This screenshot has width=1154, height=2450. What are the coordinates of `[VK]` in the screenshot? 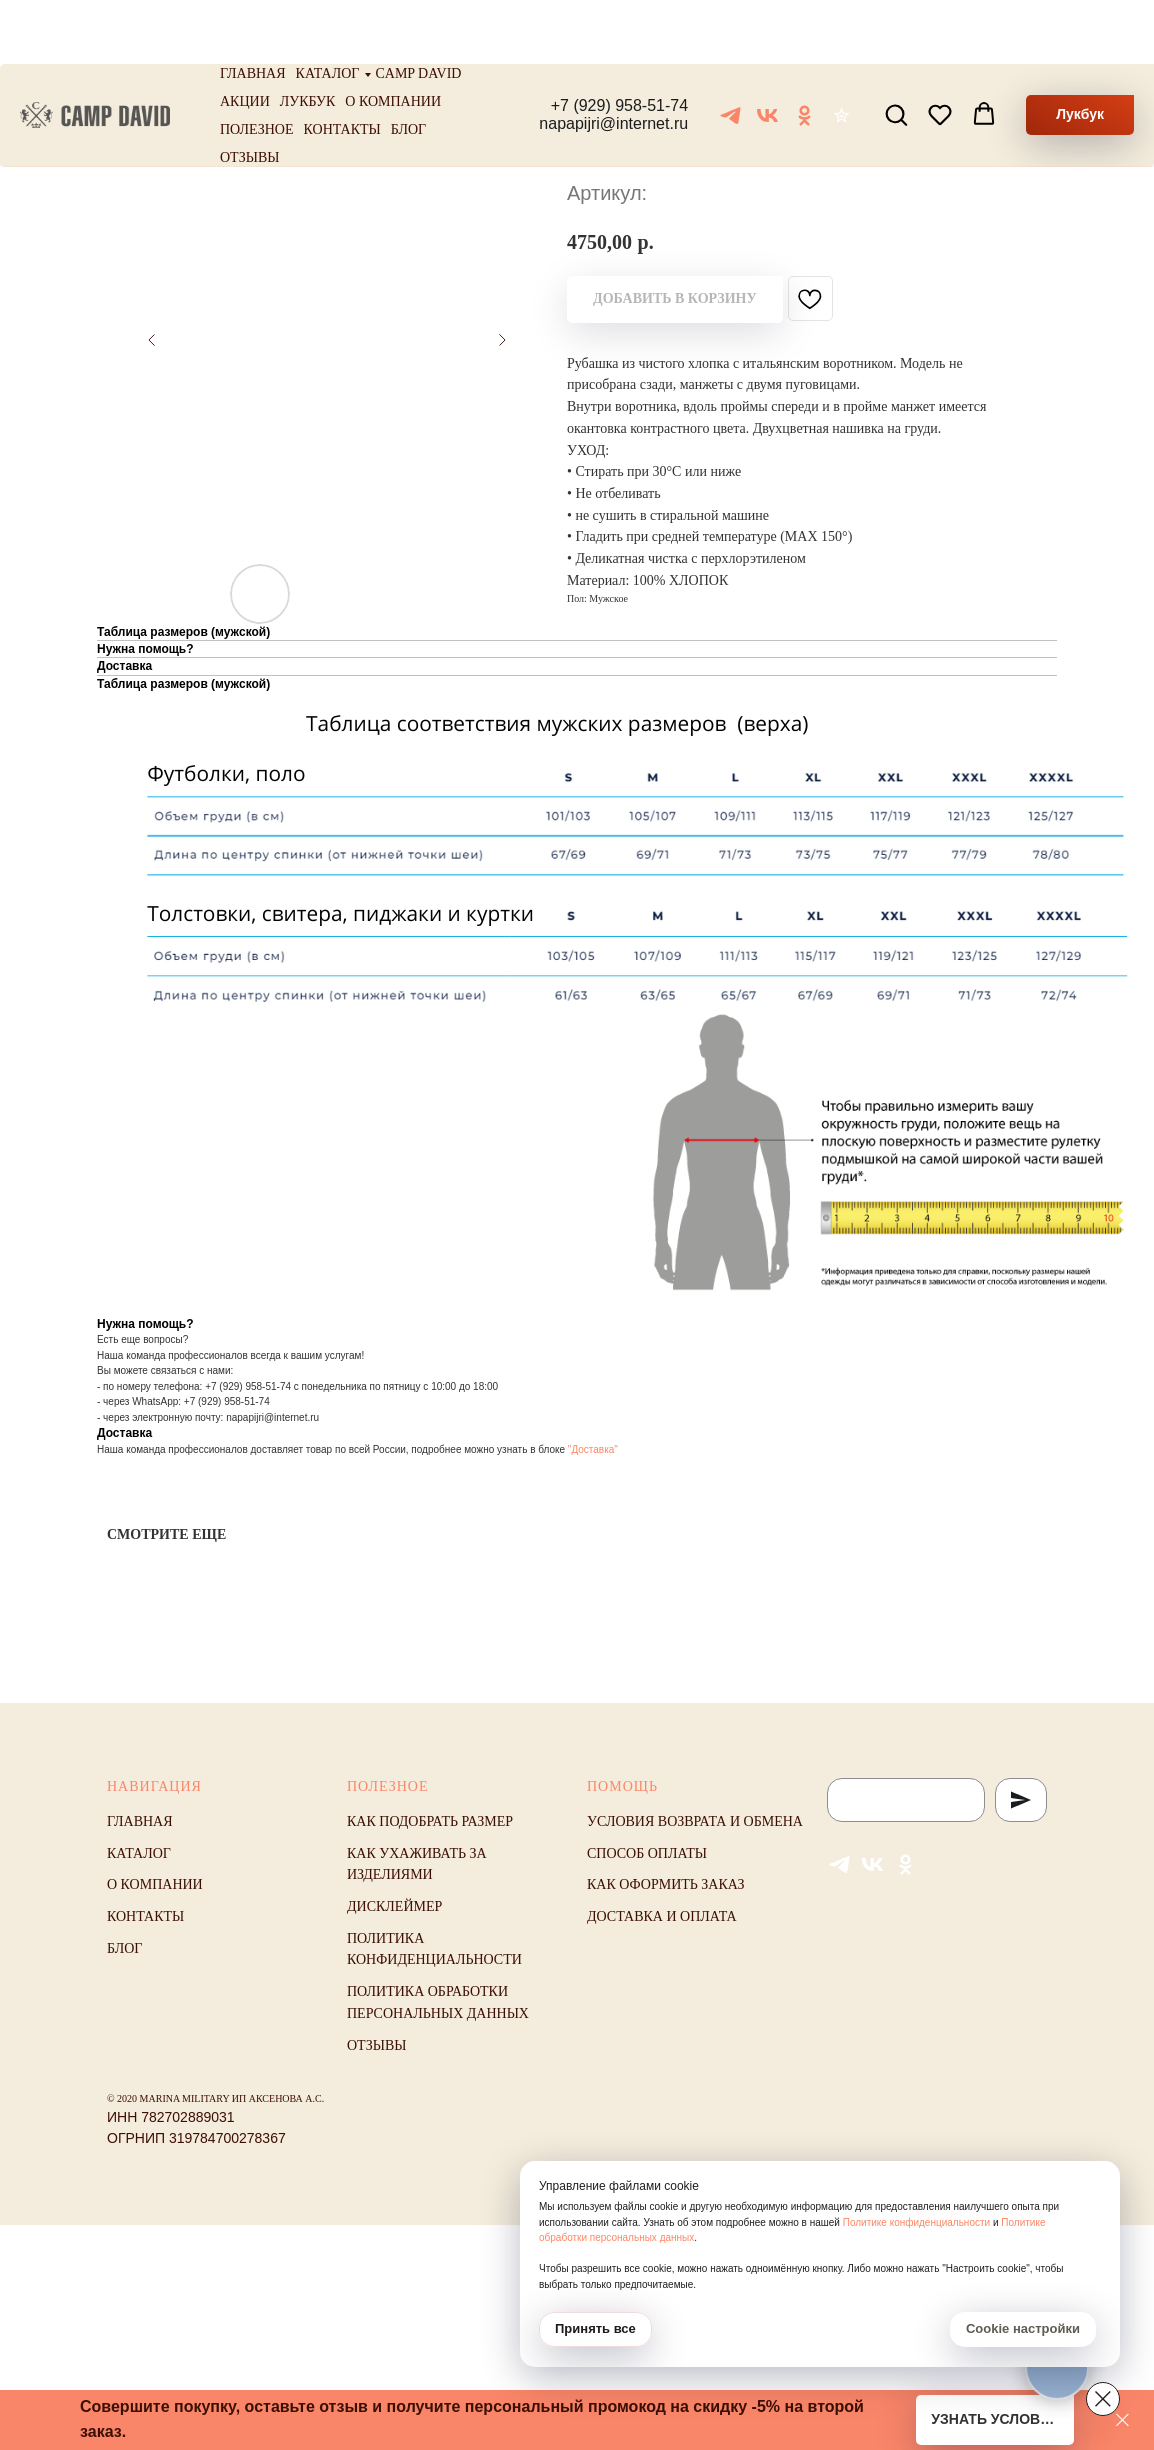 It's located at (767, 51).